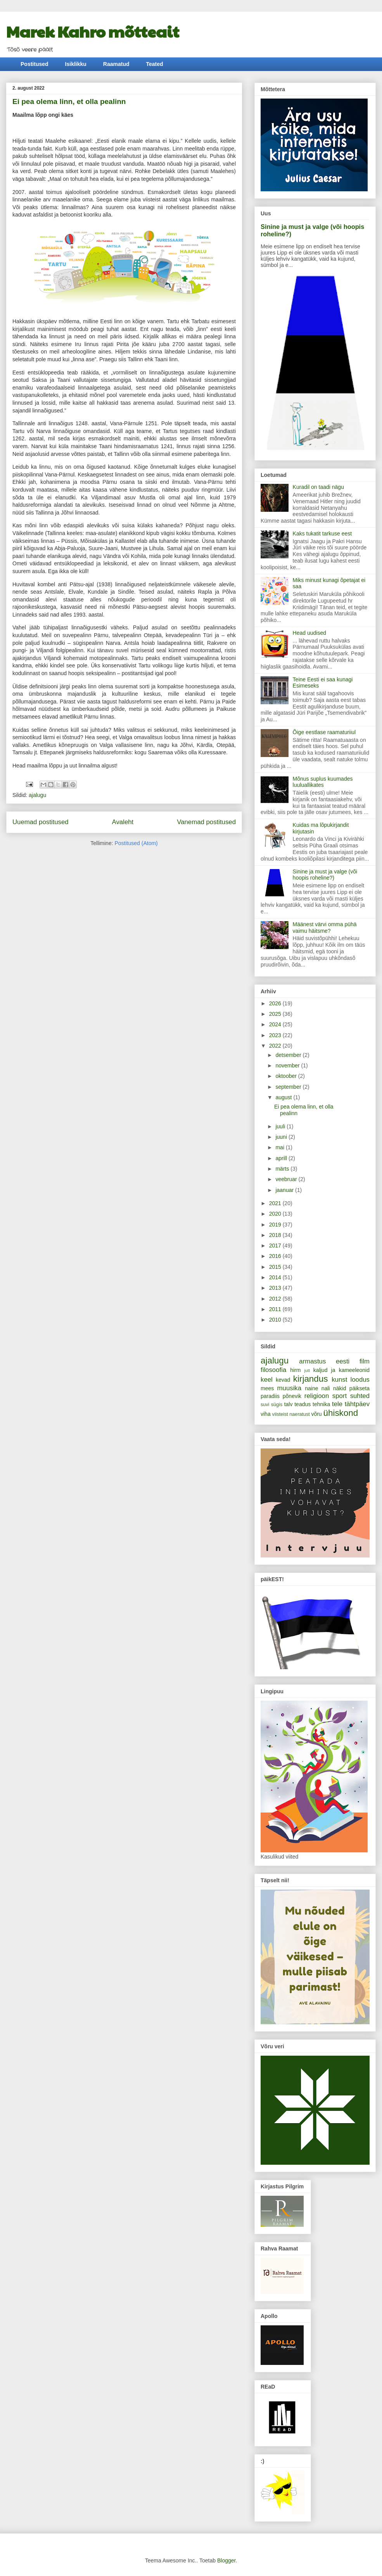 This screenshot has height=2576, width=382. What do you see at coordinates (276, 1404) in the screenshot?
I see `sügis` at bounding box center [276, 1404].